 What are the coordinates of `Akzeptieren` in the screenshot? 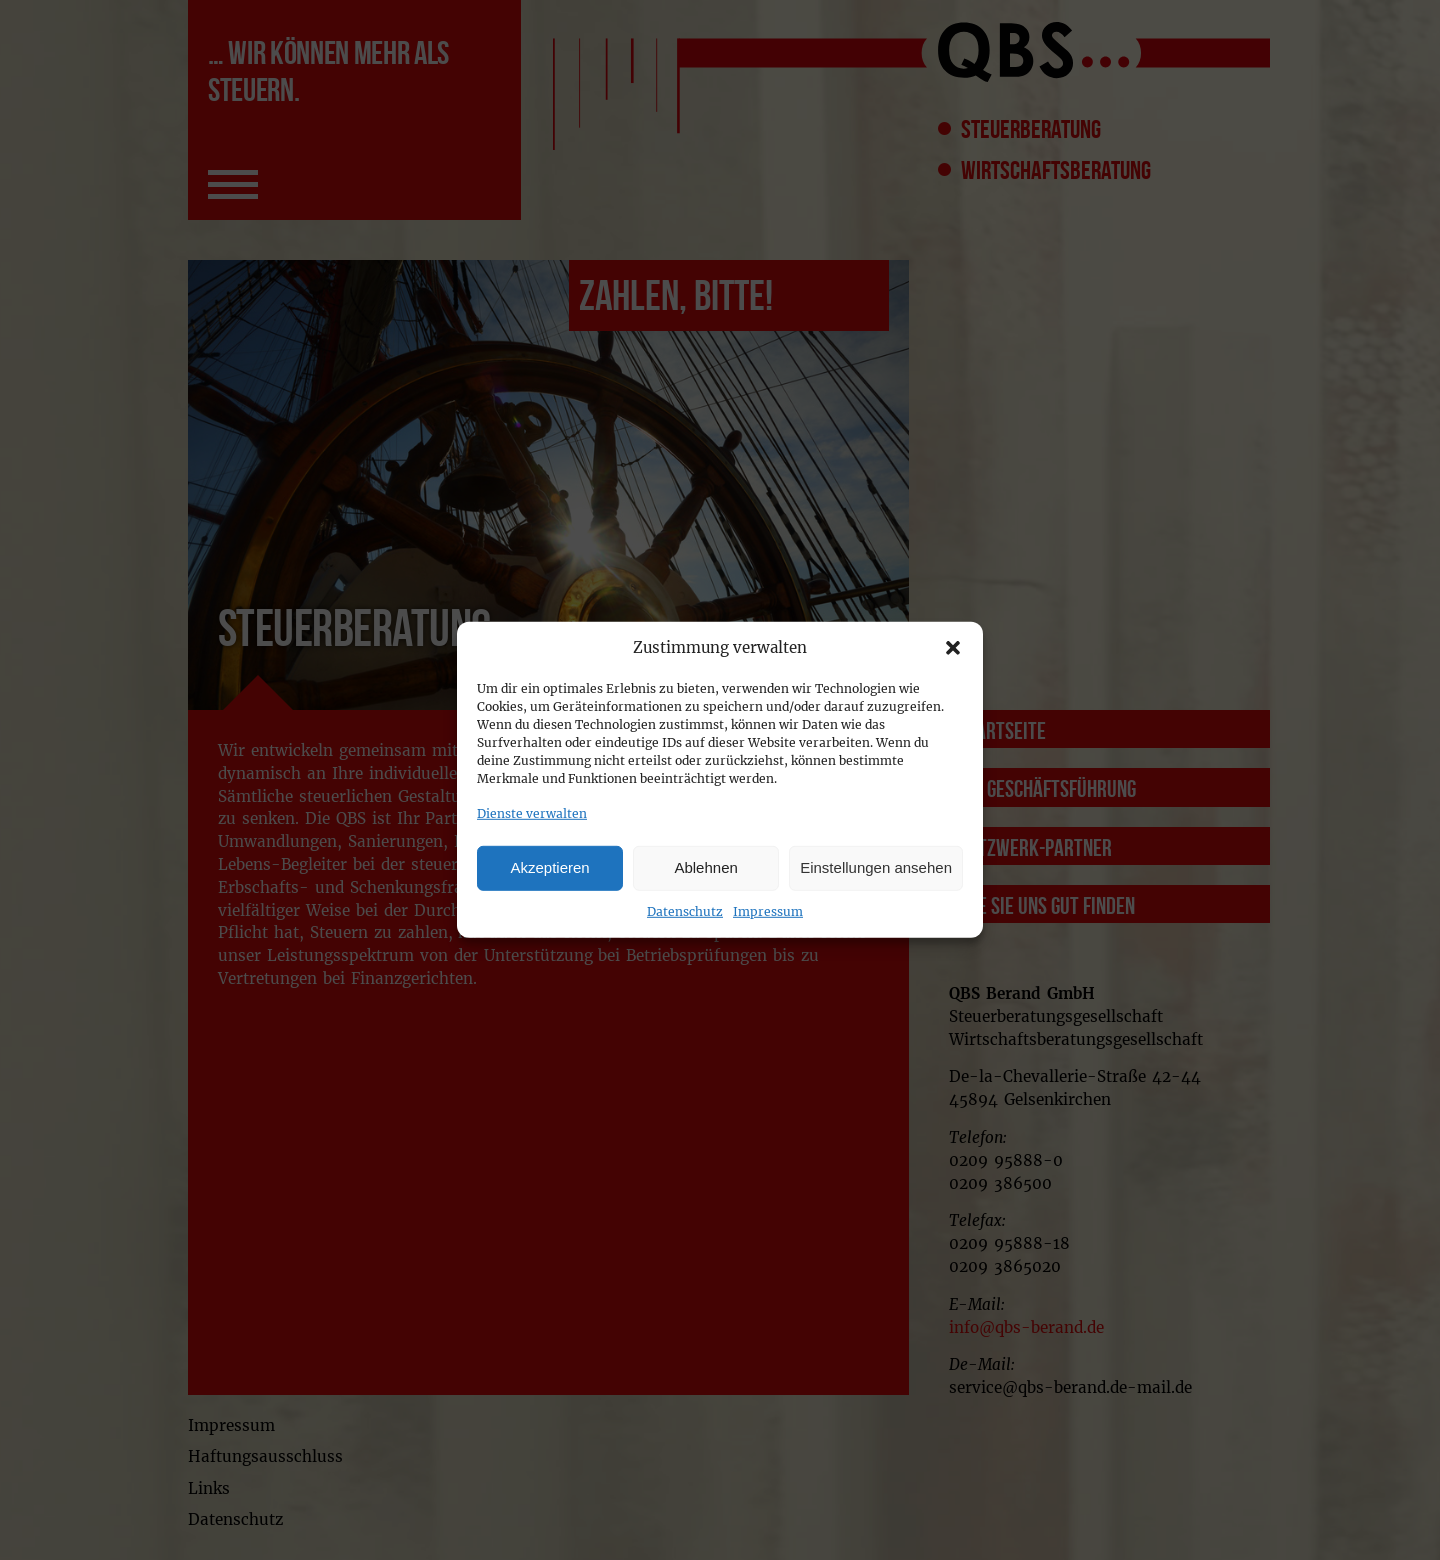 It's located at (549, 867).